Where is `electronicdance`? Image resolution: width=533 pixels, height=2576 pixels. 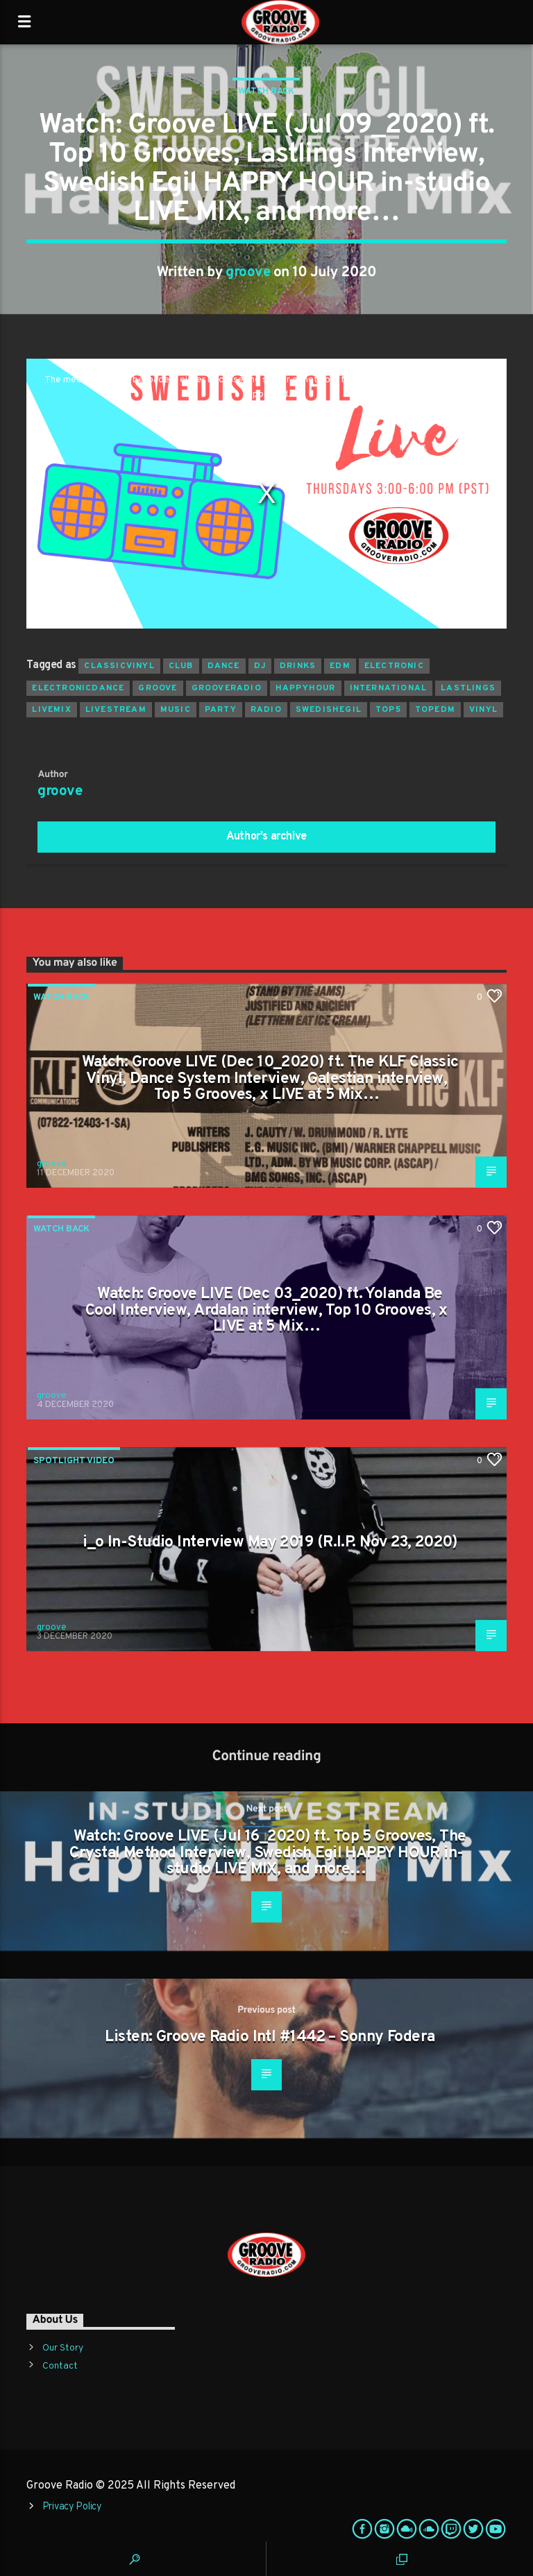 electronicdance is located at coordinates (78, 688).